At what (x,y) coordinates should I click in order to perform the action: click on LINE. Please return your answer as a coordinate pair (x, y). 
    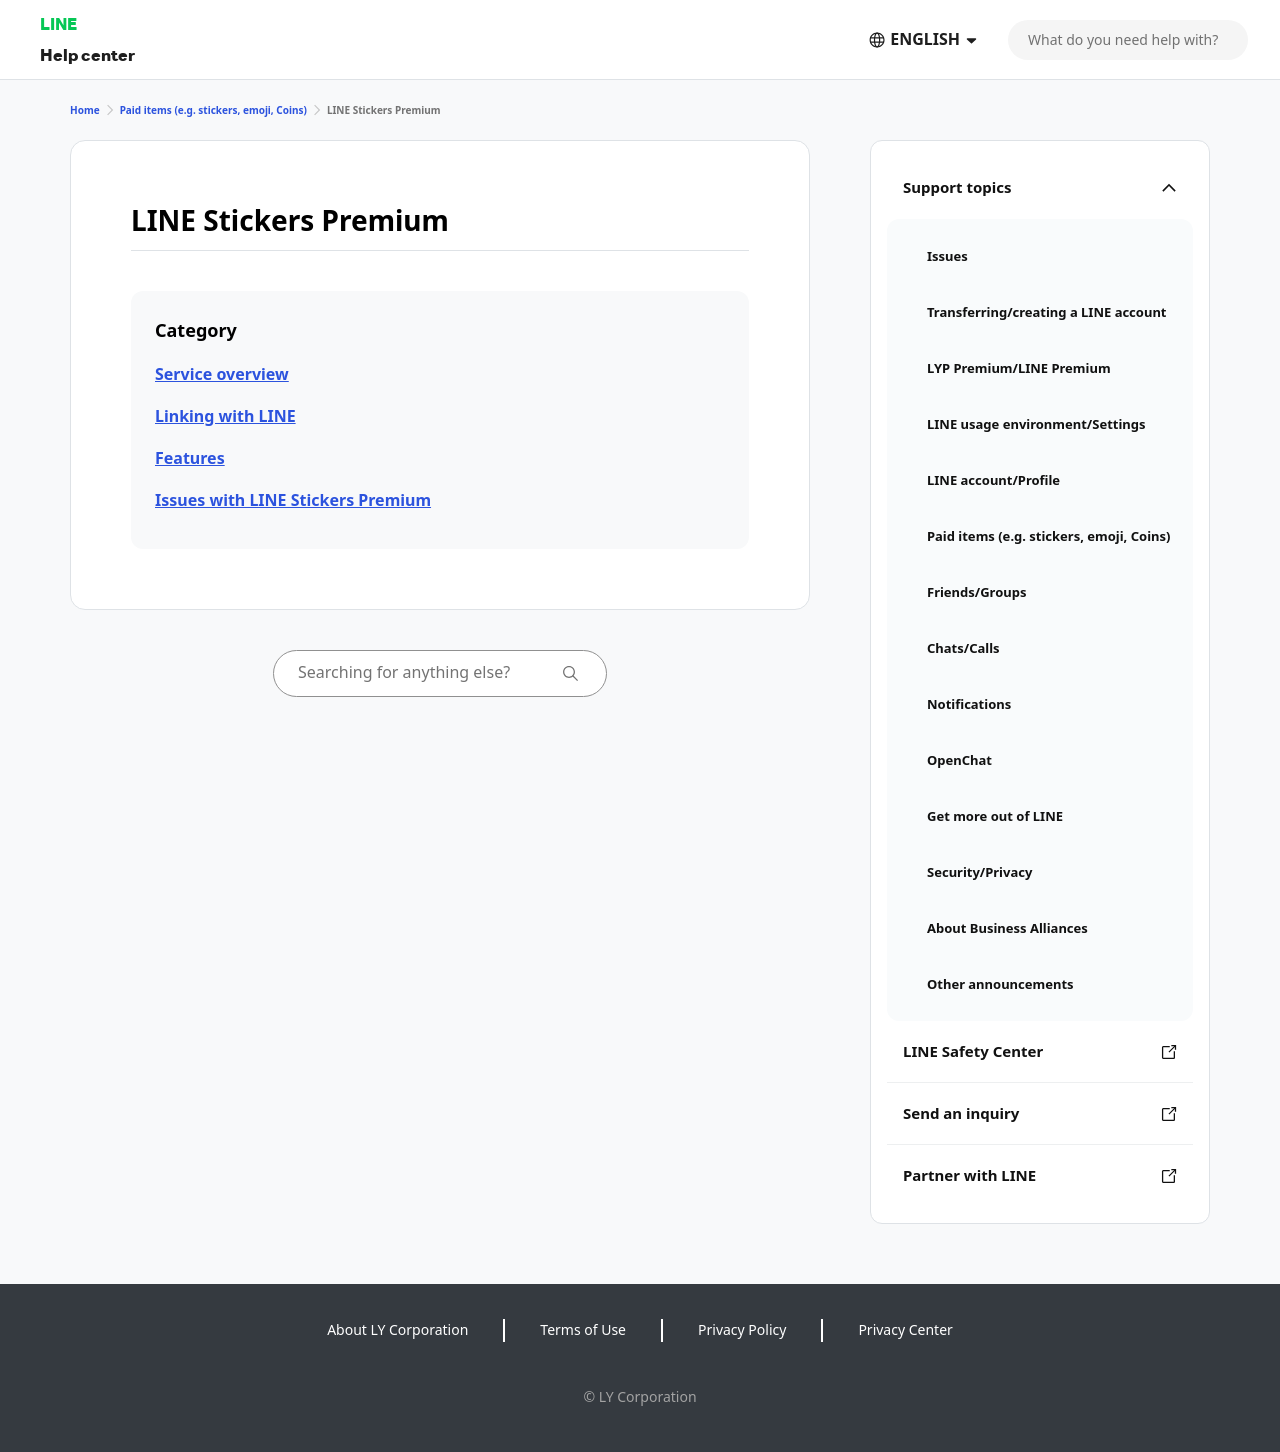
    Looking at the image, I should click on (58, 23).